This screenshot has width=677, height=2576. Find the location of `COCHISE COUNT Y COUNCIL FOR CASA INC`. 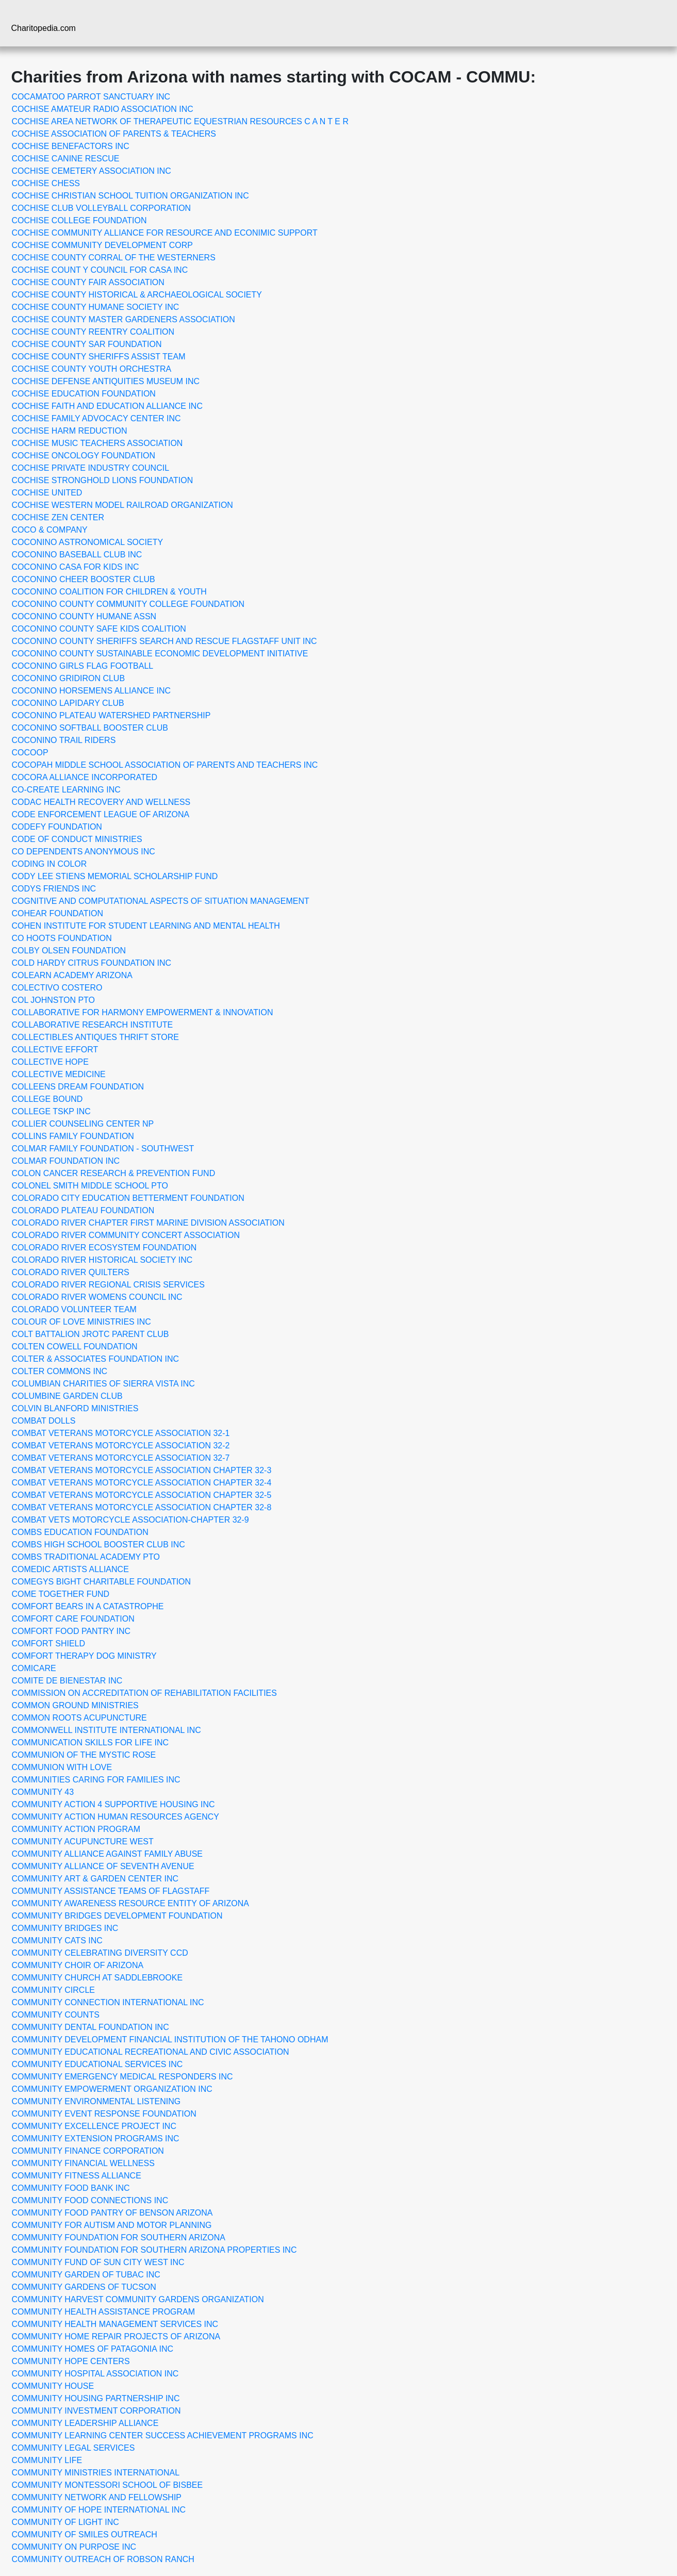

COCHISE COUNT Y COUNCIL FOR CASA INC is located at coordinates (100, 270).